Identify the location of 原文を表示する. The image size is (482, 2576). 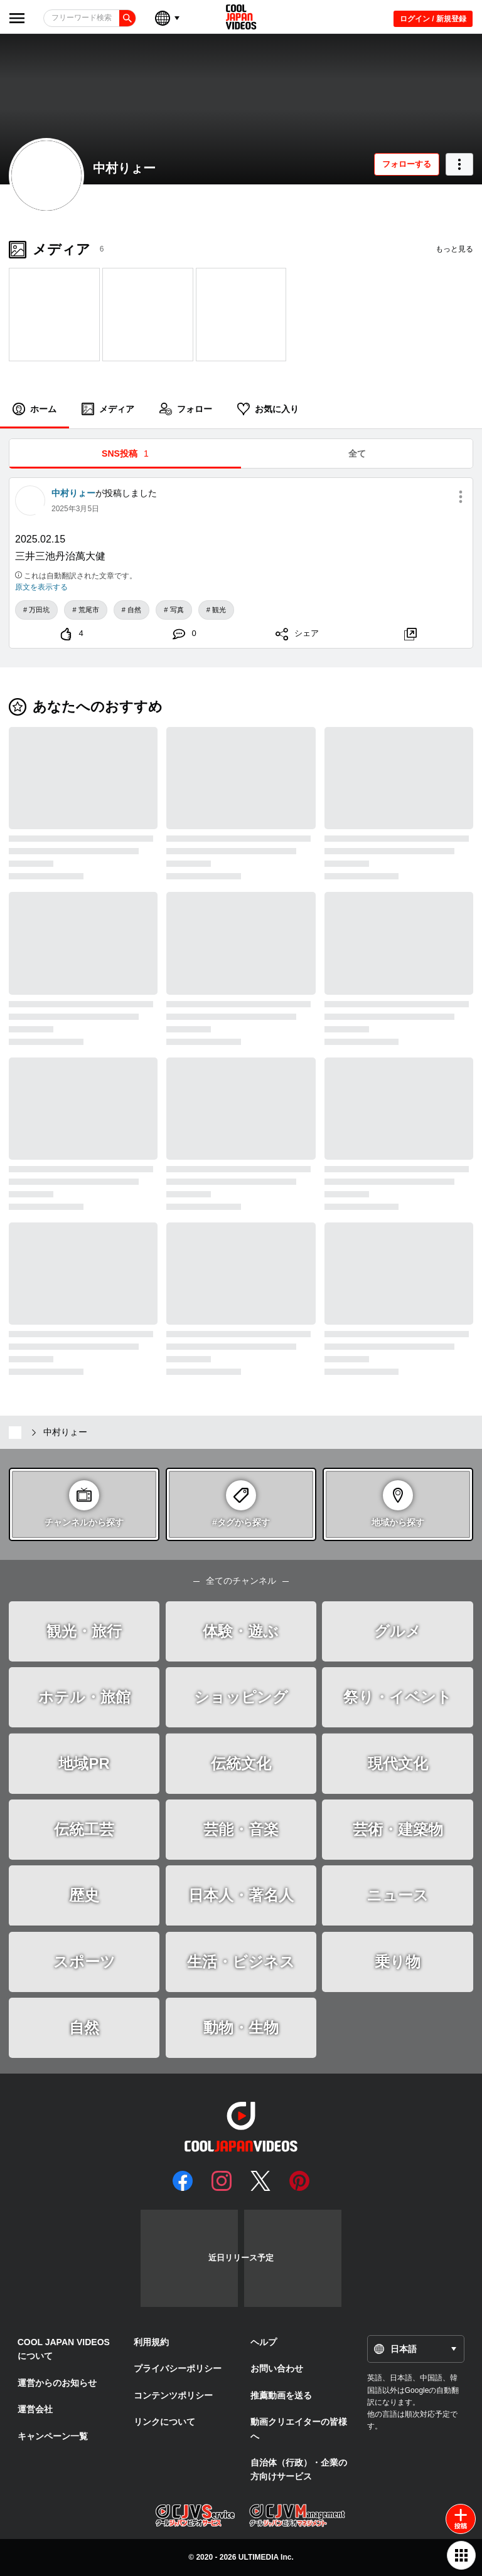
(41, 587).